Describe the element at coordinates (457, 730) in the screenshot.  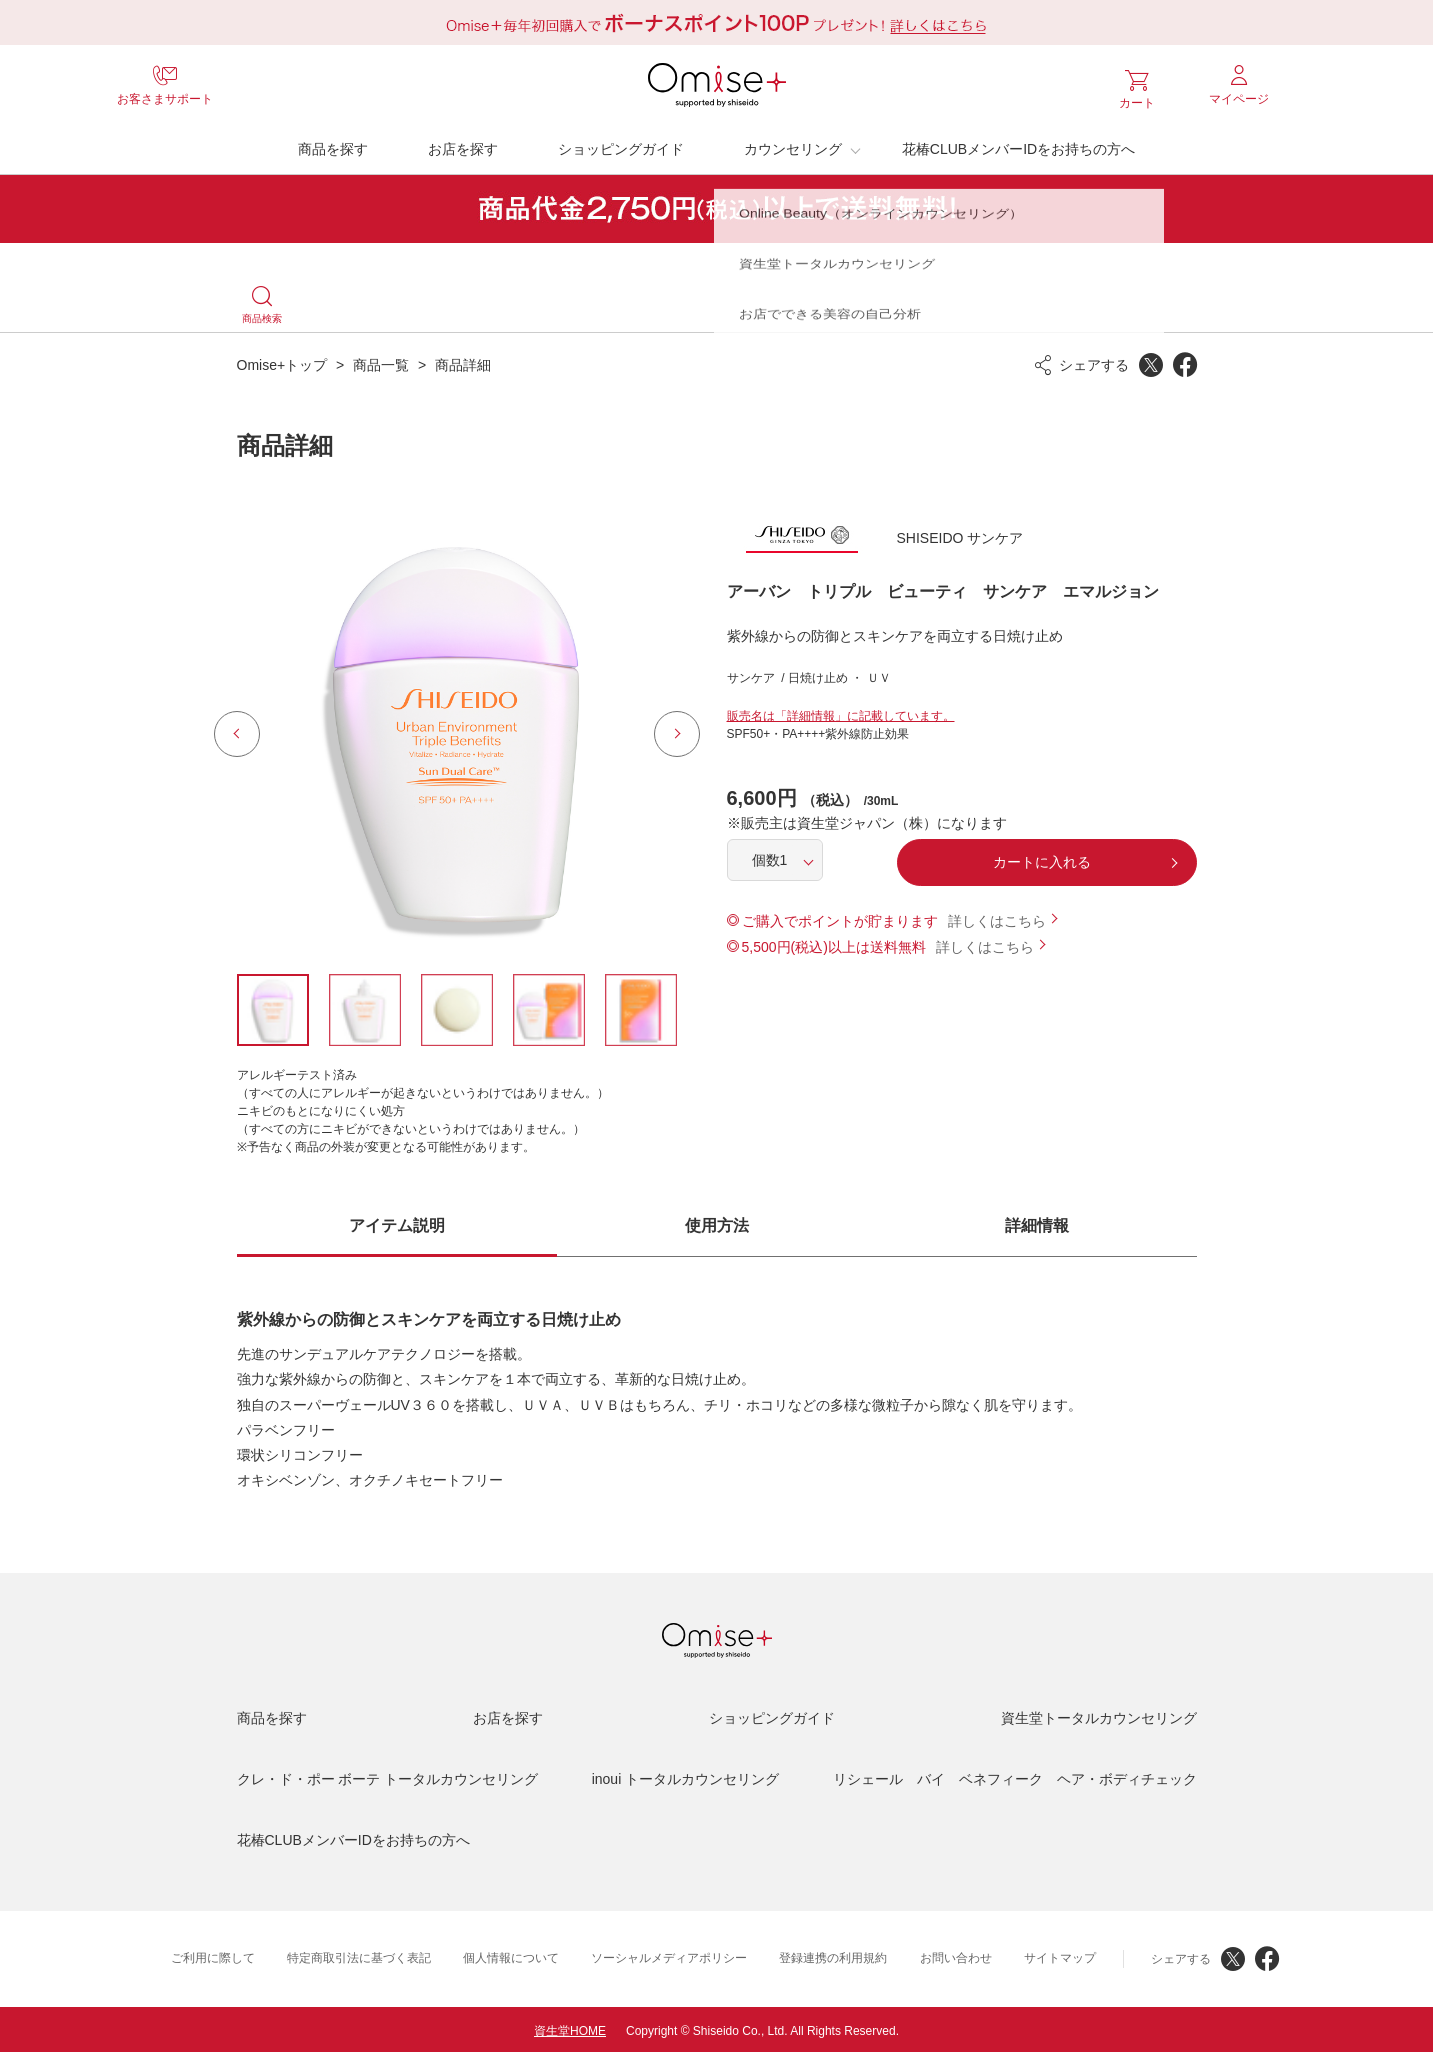
I see `[option]` at that location.